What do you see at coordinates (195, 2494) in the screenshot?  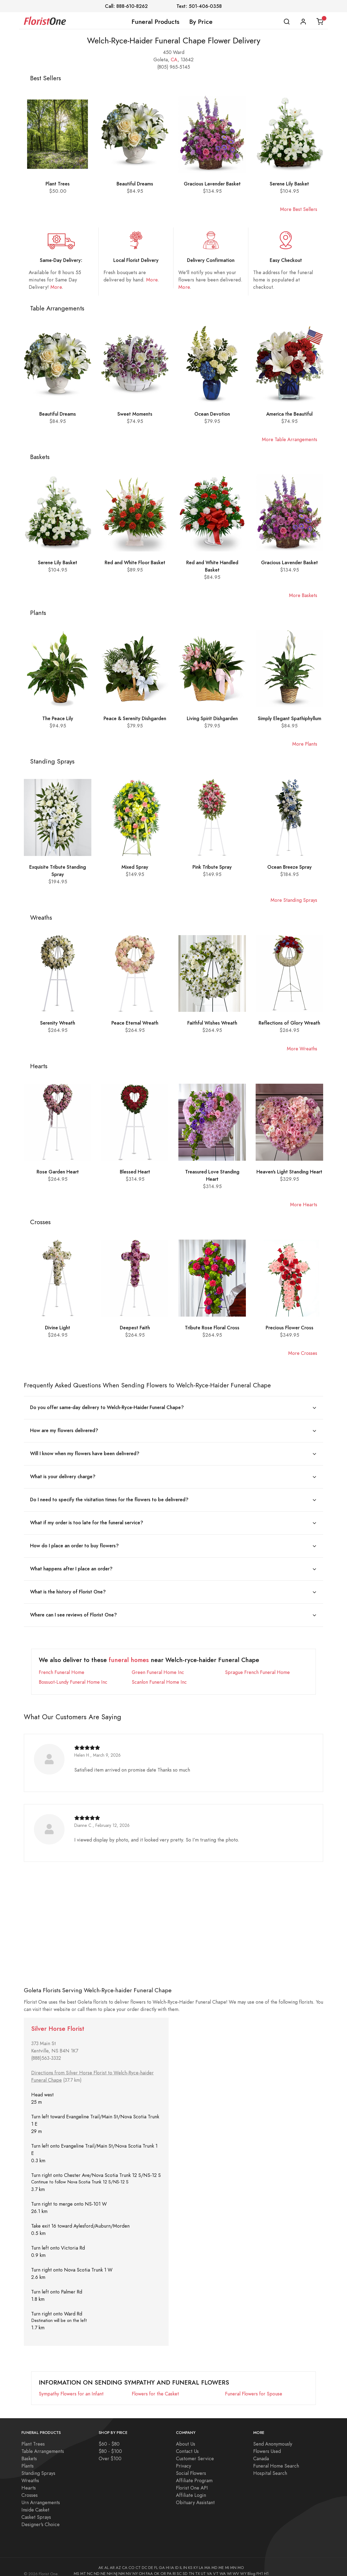 I see `Obituary Assistant` at bounding box center [195, 2494].